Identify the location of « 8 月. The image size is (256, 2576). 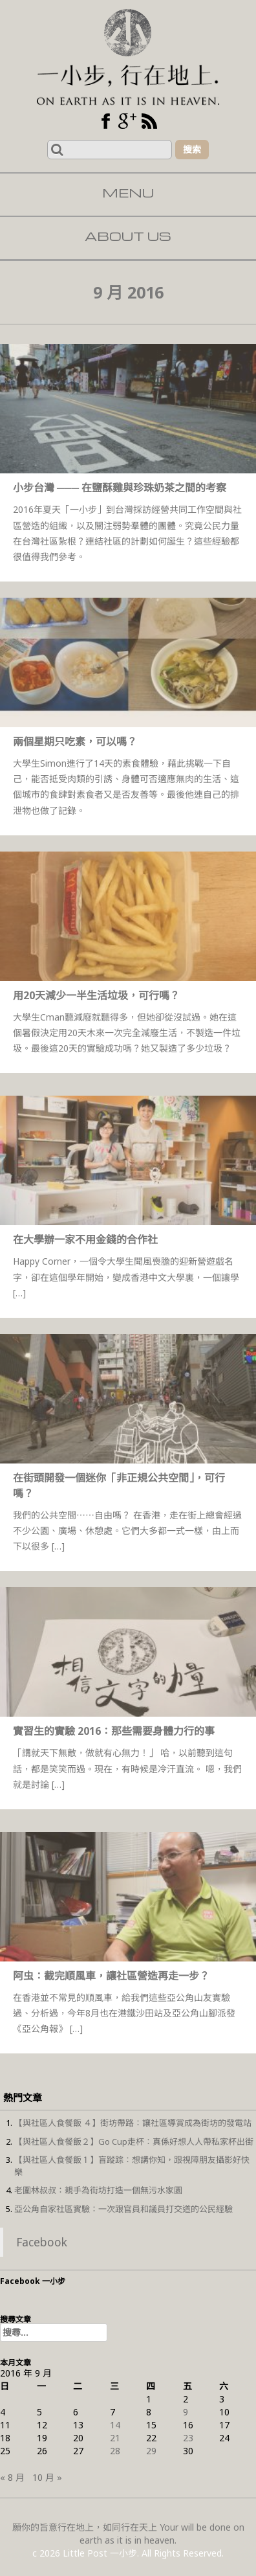
(12, 2477).